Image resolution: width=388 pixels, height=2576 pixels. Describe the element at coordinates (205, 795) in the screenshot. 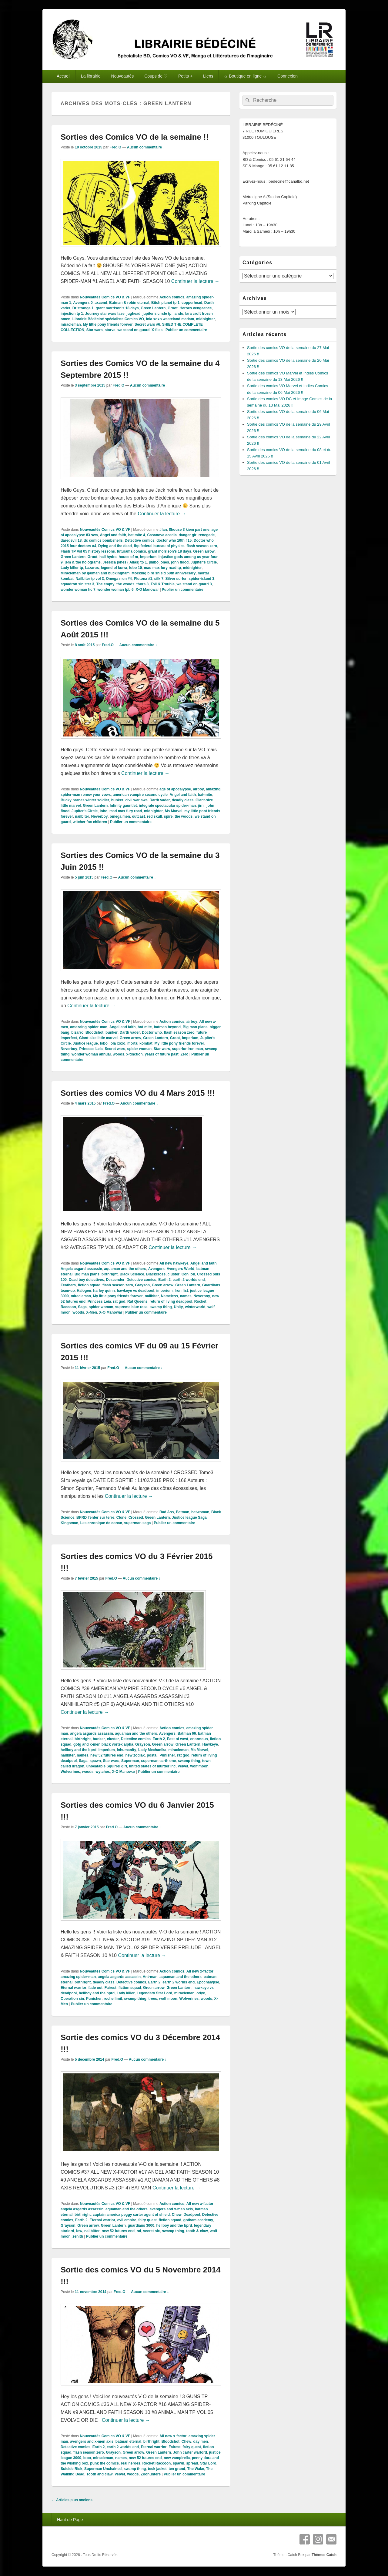

I see `bat-mite` at that location.